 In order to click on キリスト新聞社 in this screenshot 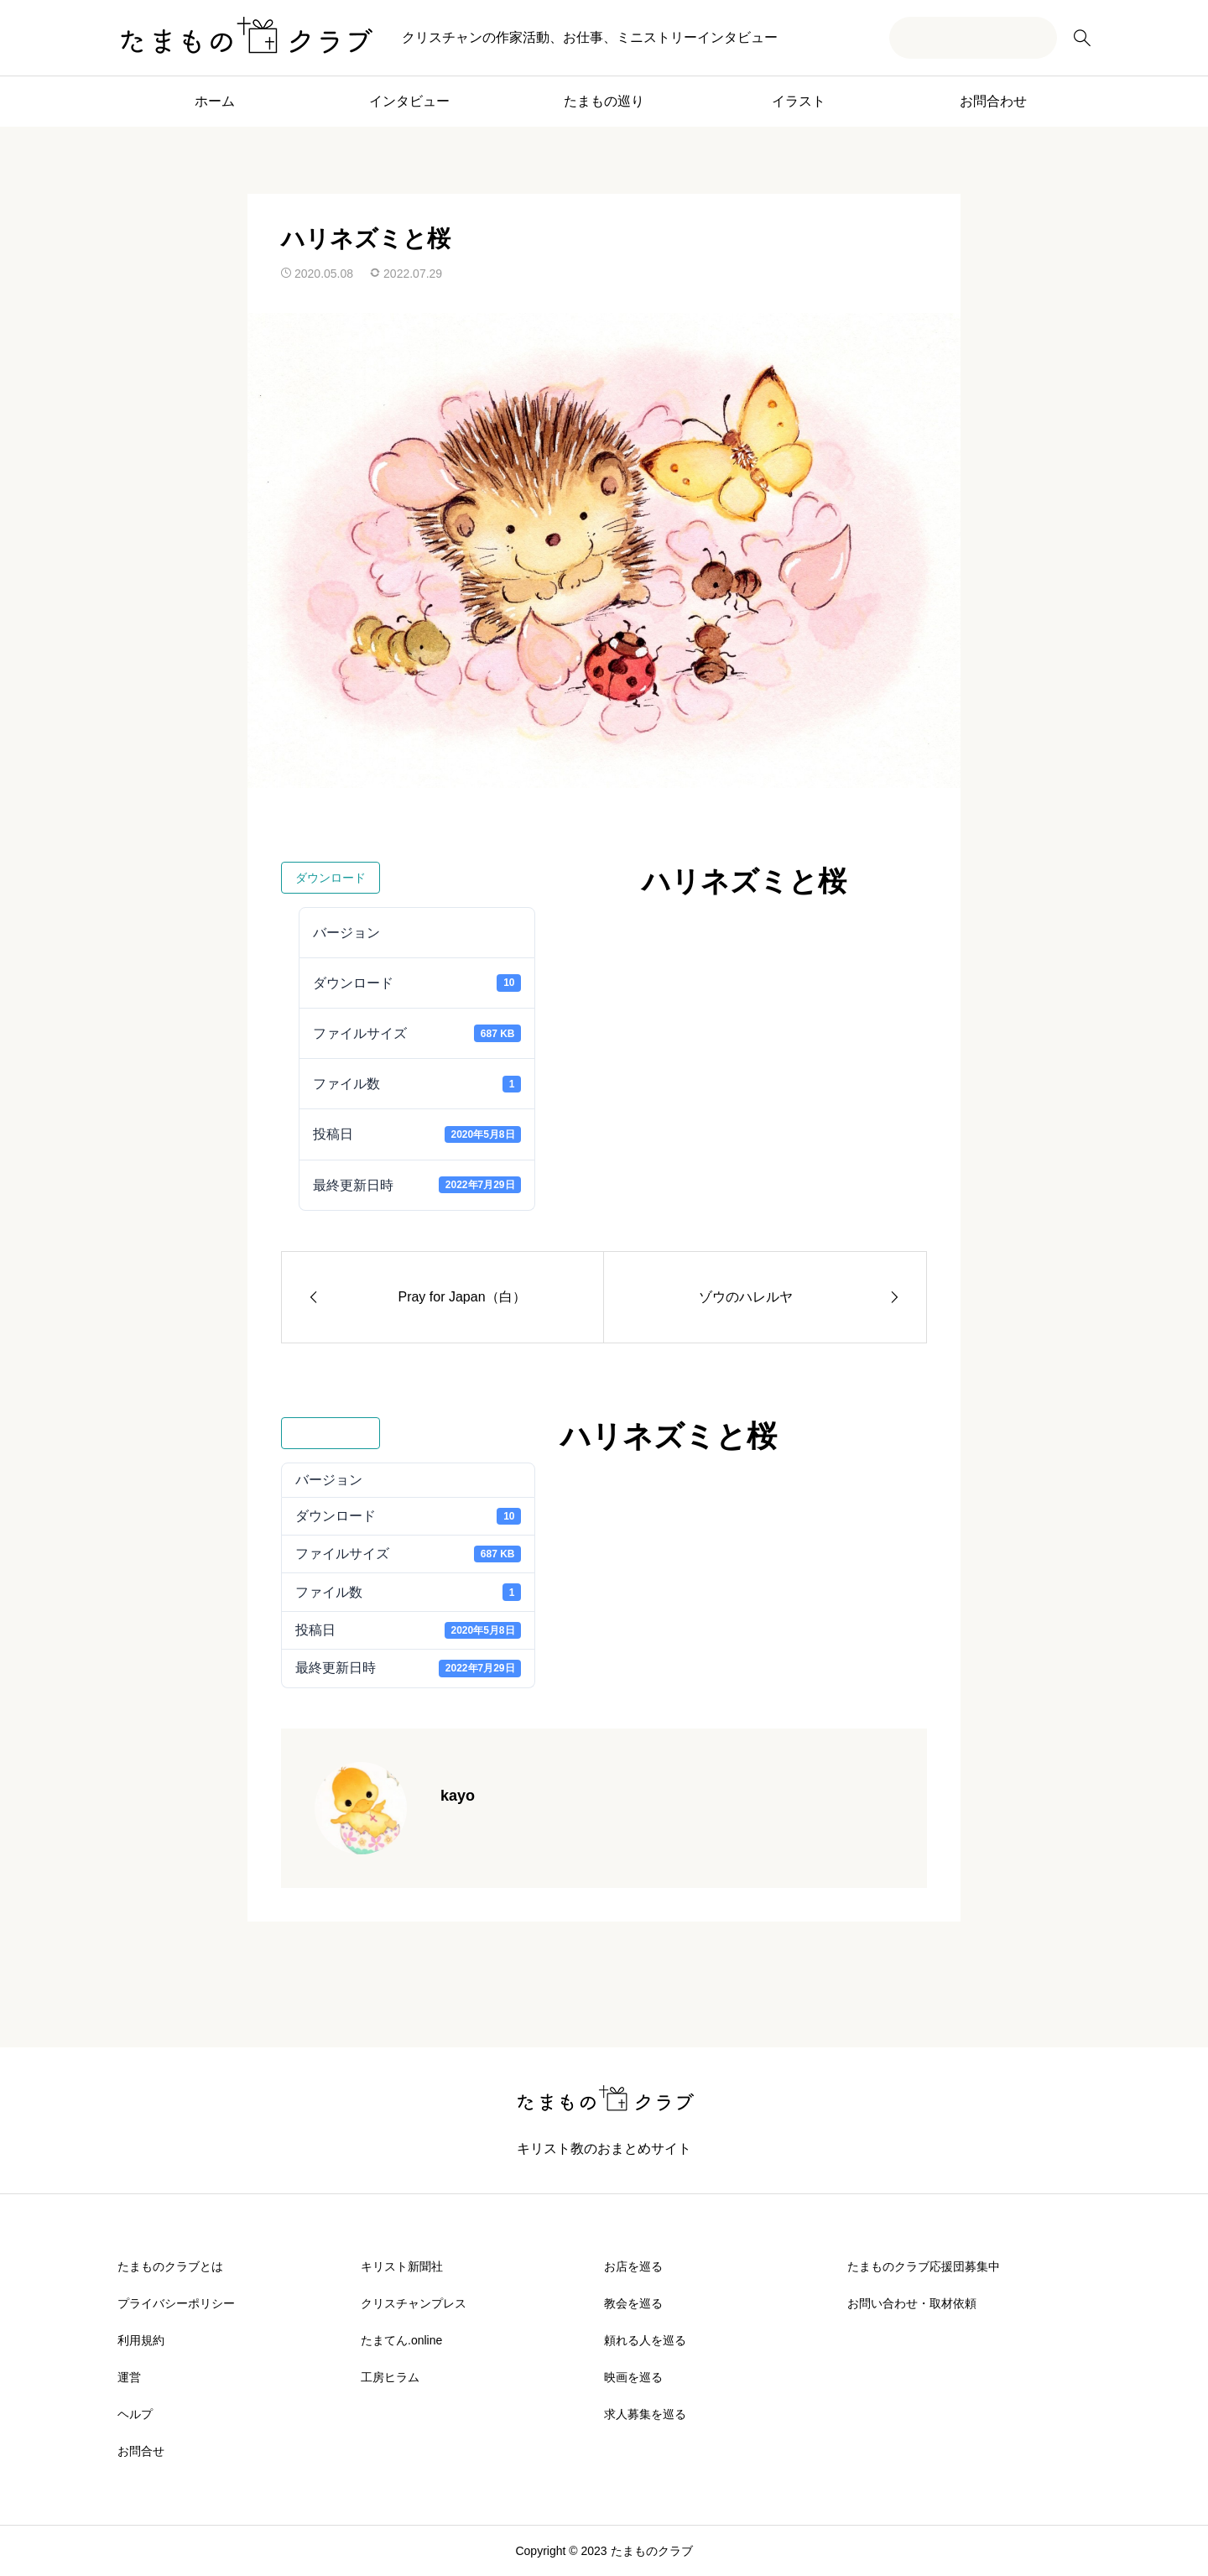, I will do `click(402, 2266)`.